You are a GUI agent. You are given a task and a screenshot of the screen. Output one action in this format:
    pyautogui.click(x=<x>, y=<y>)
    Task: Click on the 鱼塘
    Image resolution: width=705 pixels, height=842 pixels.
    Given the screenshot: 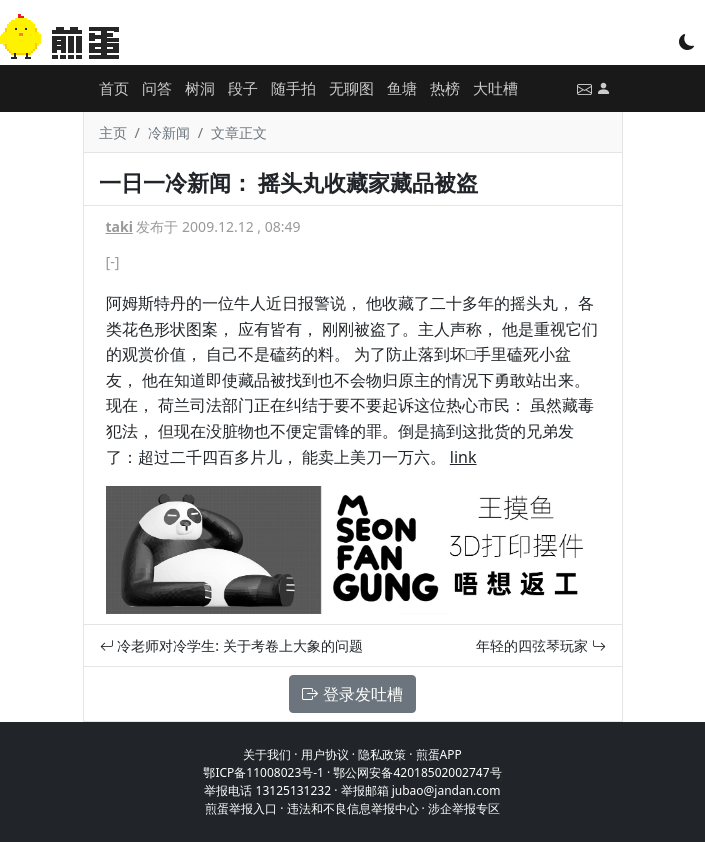 What is the action you would take?
    pyautogui.click(x=402, y=88)
    